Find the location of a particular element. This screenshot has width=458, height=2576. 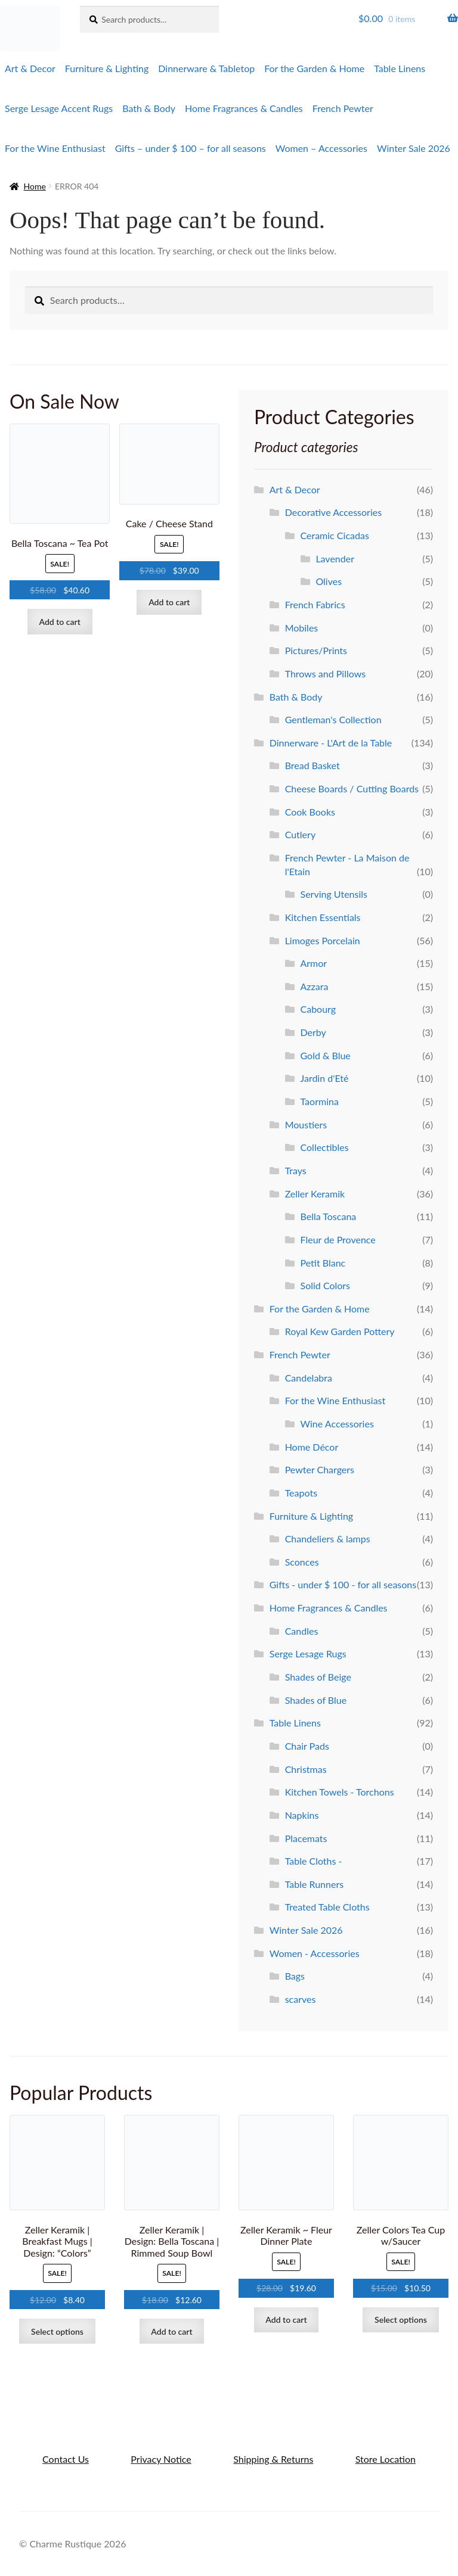

Bags is located at coordinates (295, 1975).